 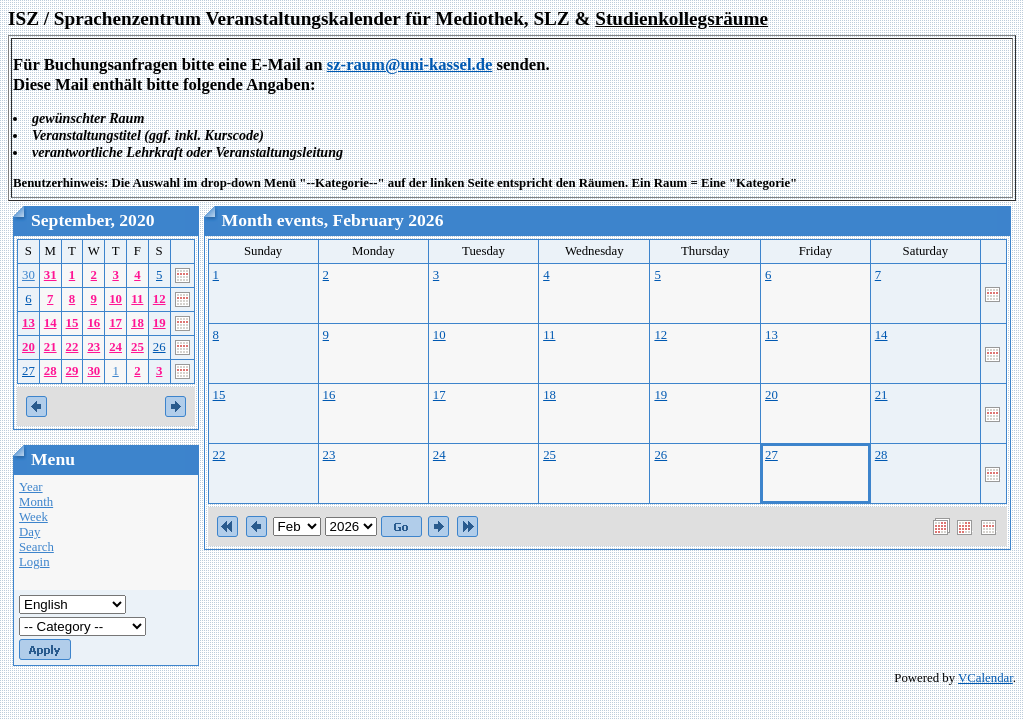 I want to click on 13, so click(x=28, y=323).